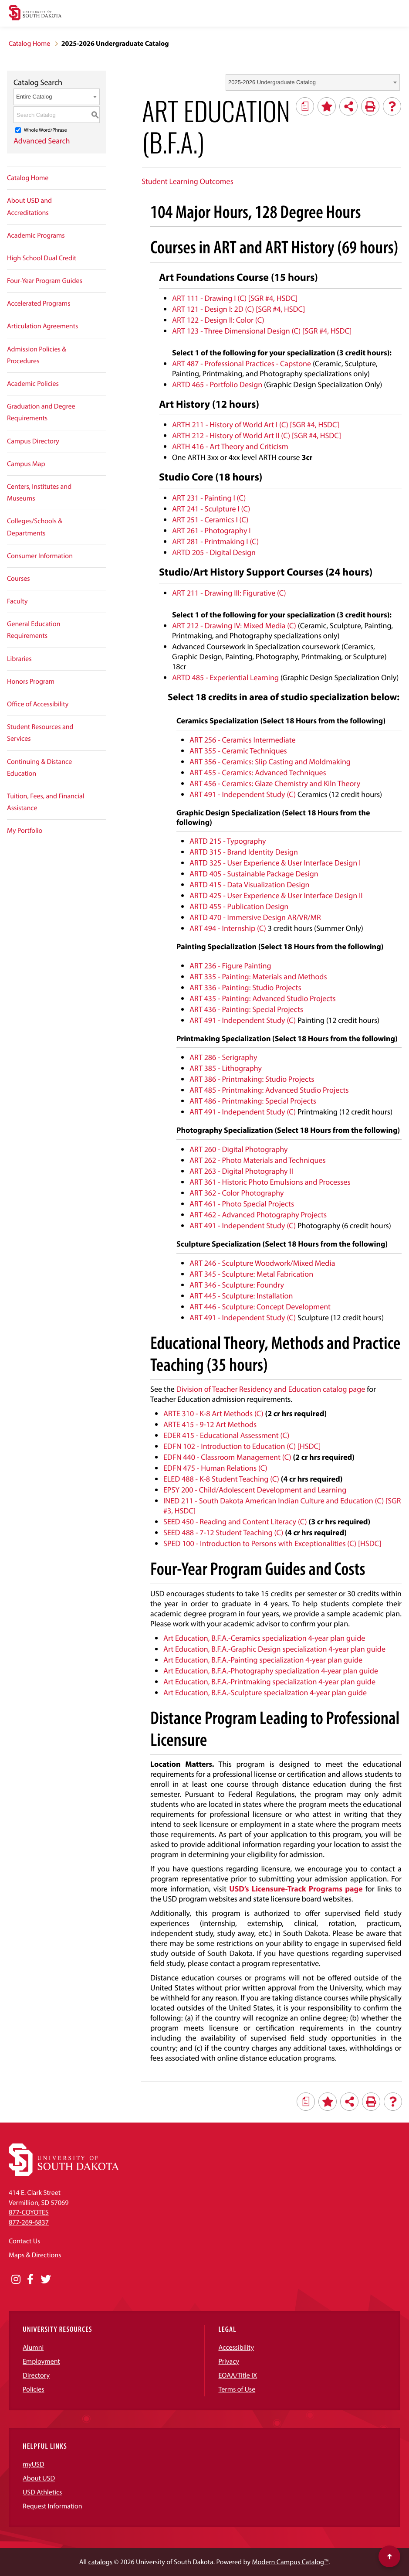 This screenshot has height=2576, width=409. Describe the element at coordinates (227, 1457) in the screenshot. I see `EDFN 440 - Classroom Management (C) [View course details for EDFN 440 - Classroom Management (C)]` at that location.